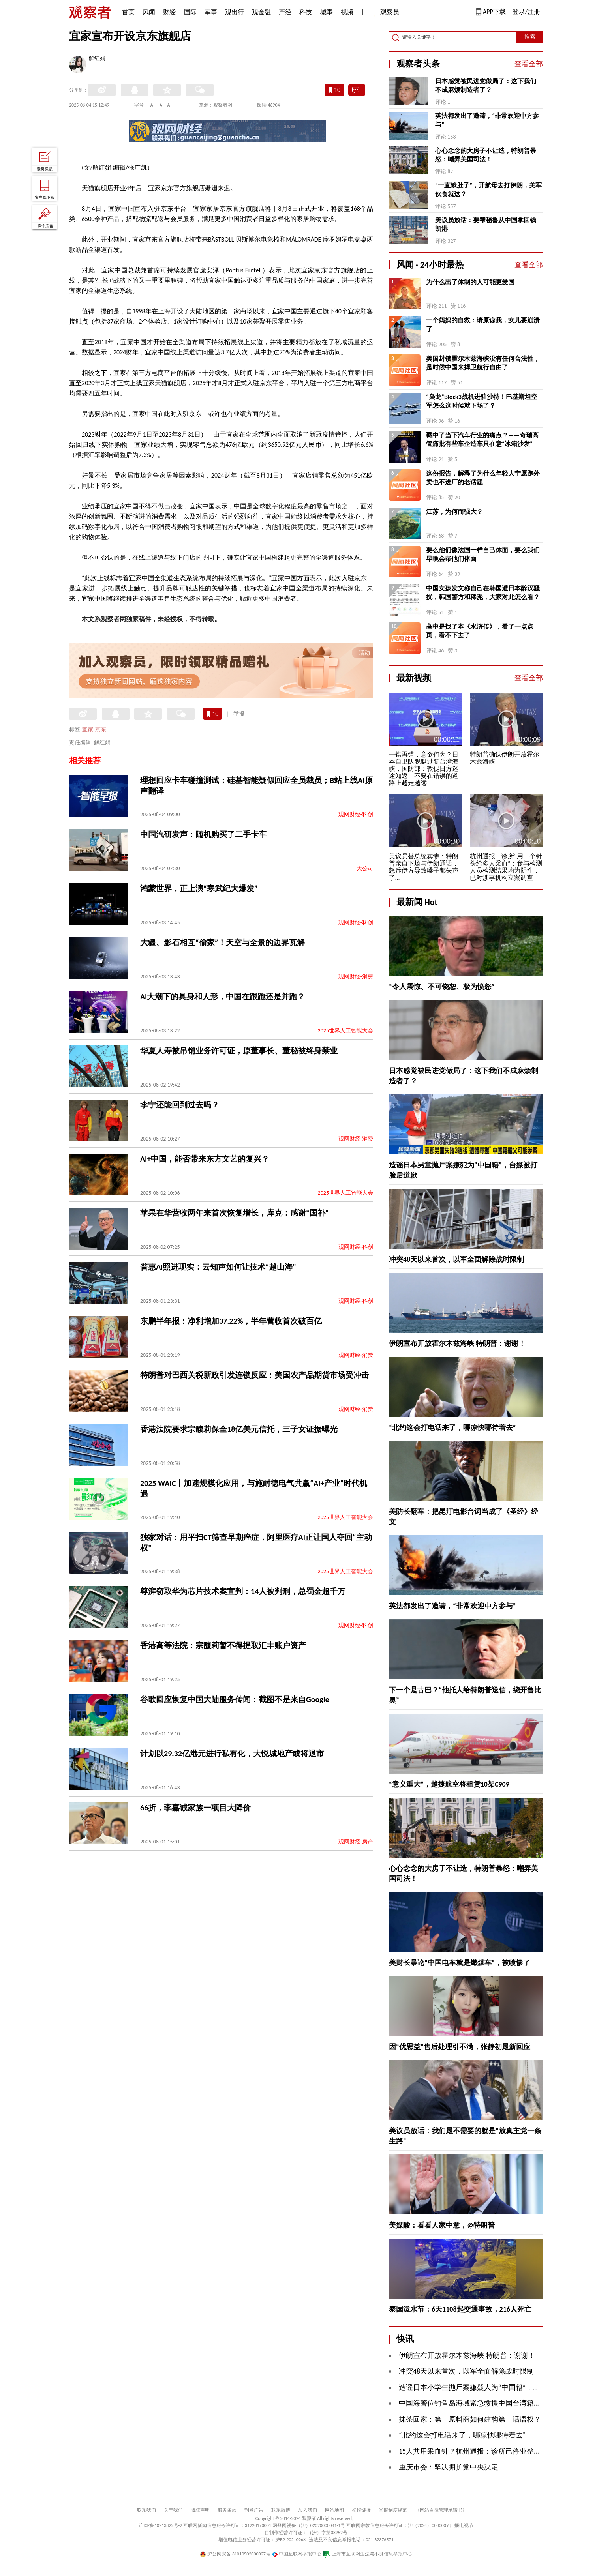 This screenshot has height=2576, width=612. I want to click on “枭龙”Block3战机进驻沙特！巴基斯坦空军怎么这时候就下场了？, so click(481, 401).